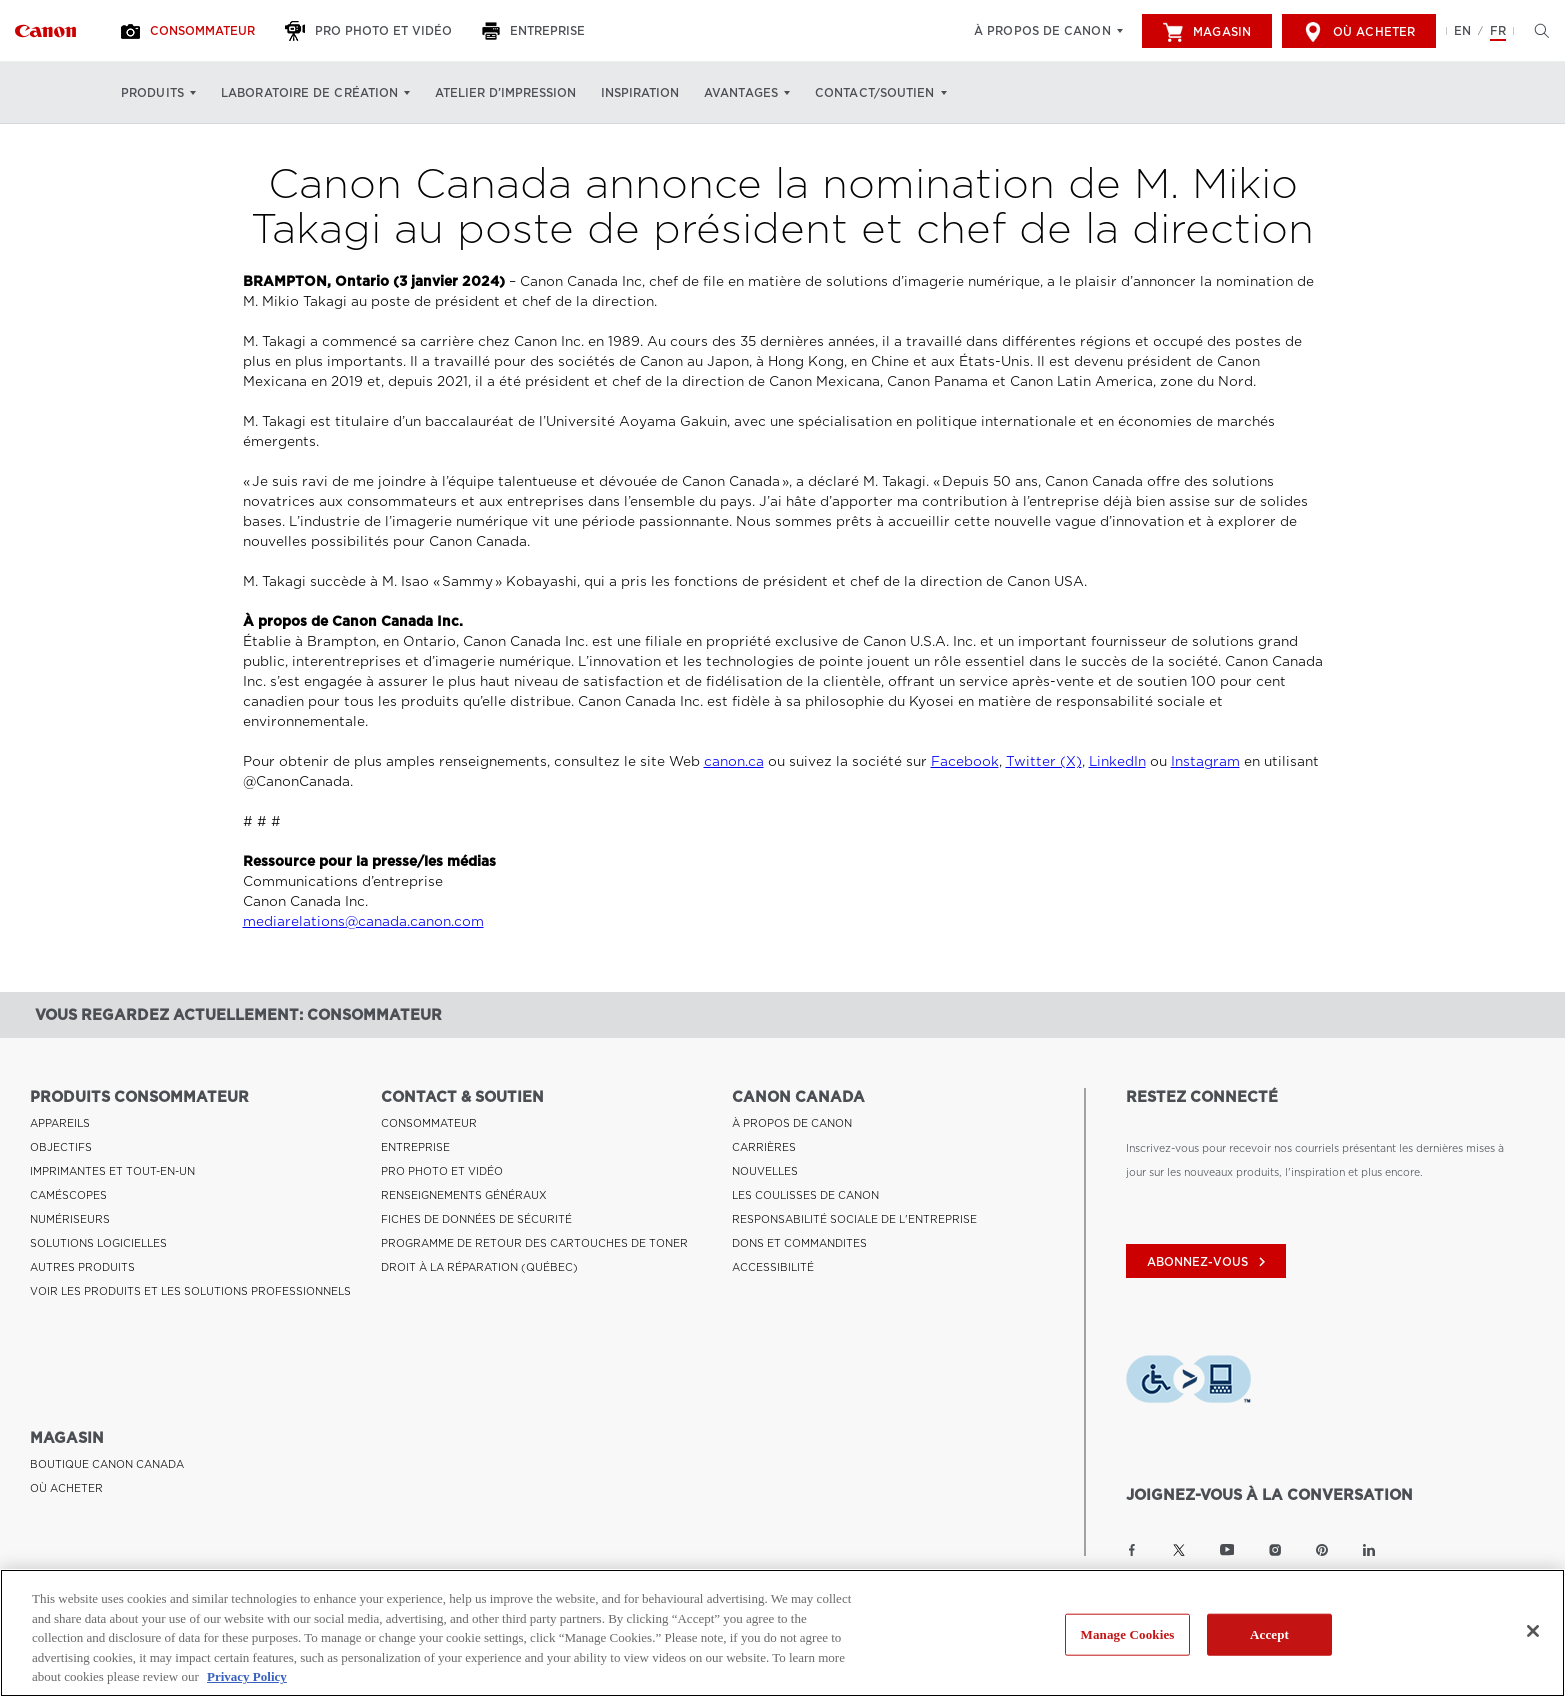  Describe the element at coordinates (371, 31) in the screenshot. I see `[Pro Photo et Vidéo]` at that location.